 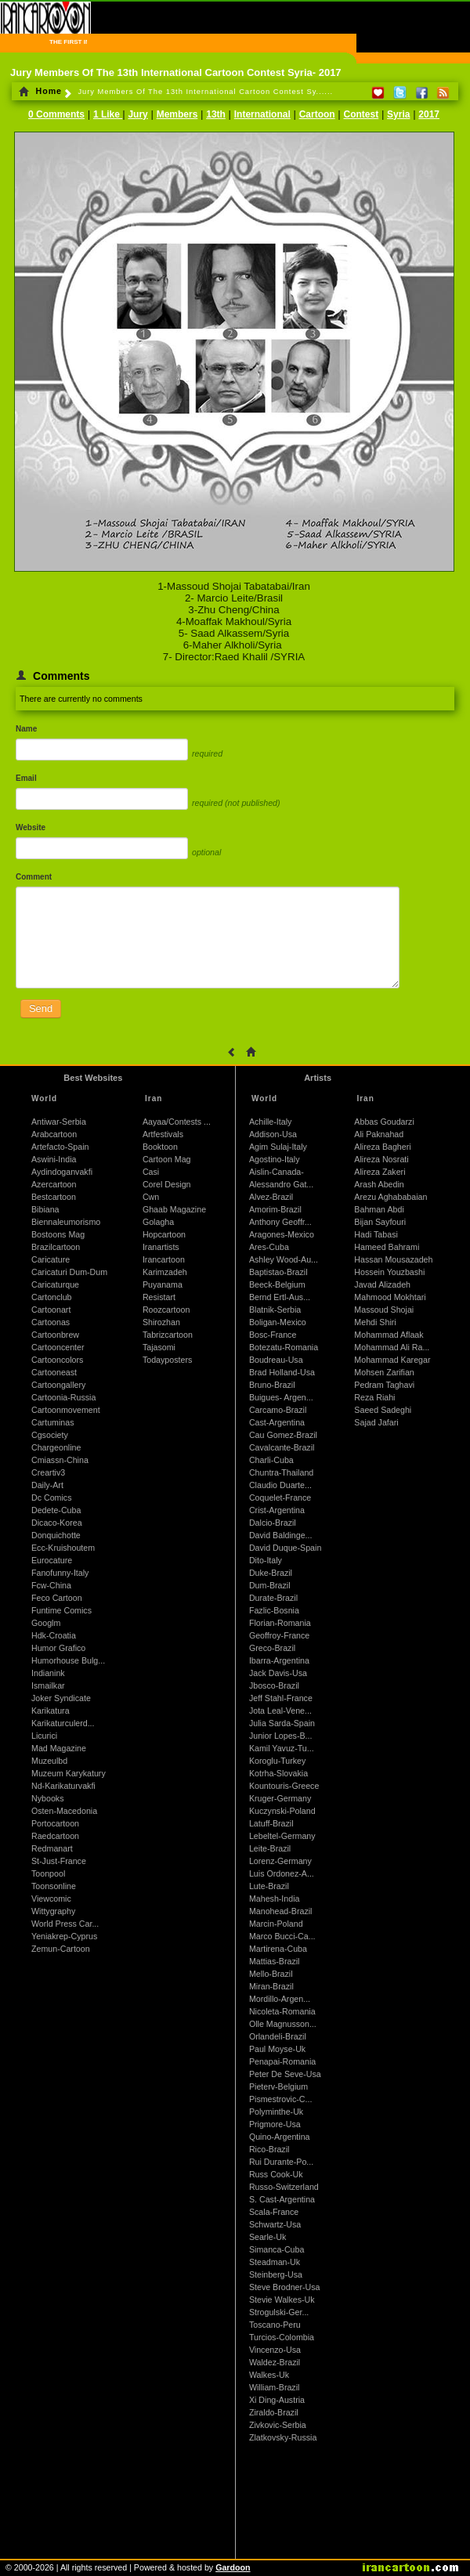 What do you see at coordinates (282, 2199) in the screenshot?
I see `S. Cast-Argentina` at bounding box center [282, 2199].